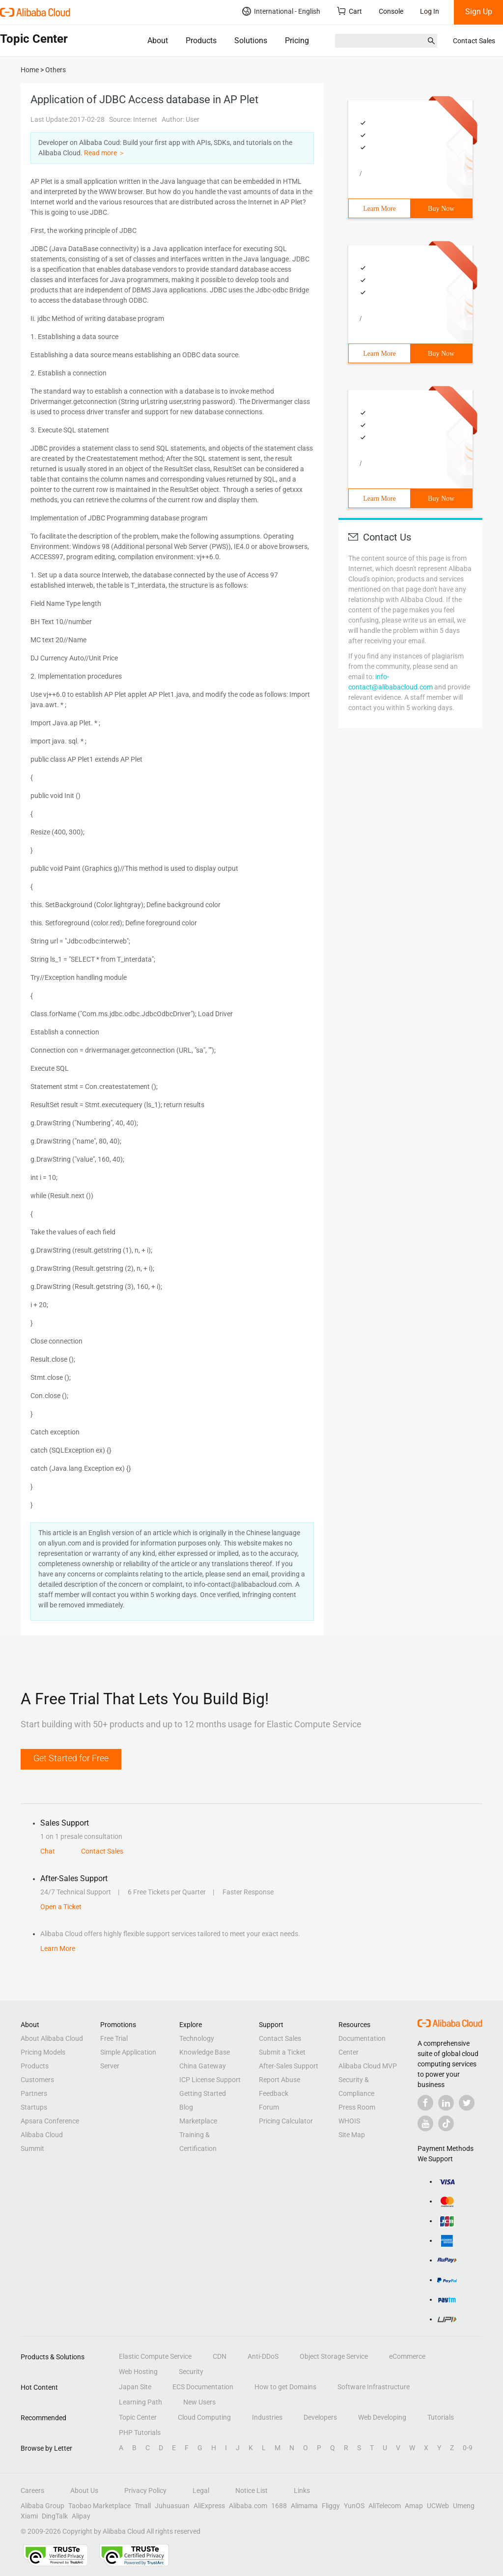 The height and width of the screenshot is (2576, 503). What do you see at coordinates (204, 2417) in the screenshot?
I see `Cloud Computing` at bounding box center [204, 2417].